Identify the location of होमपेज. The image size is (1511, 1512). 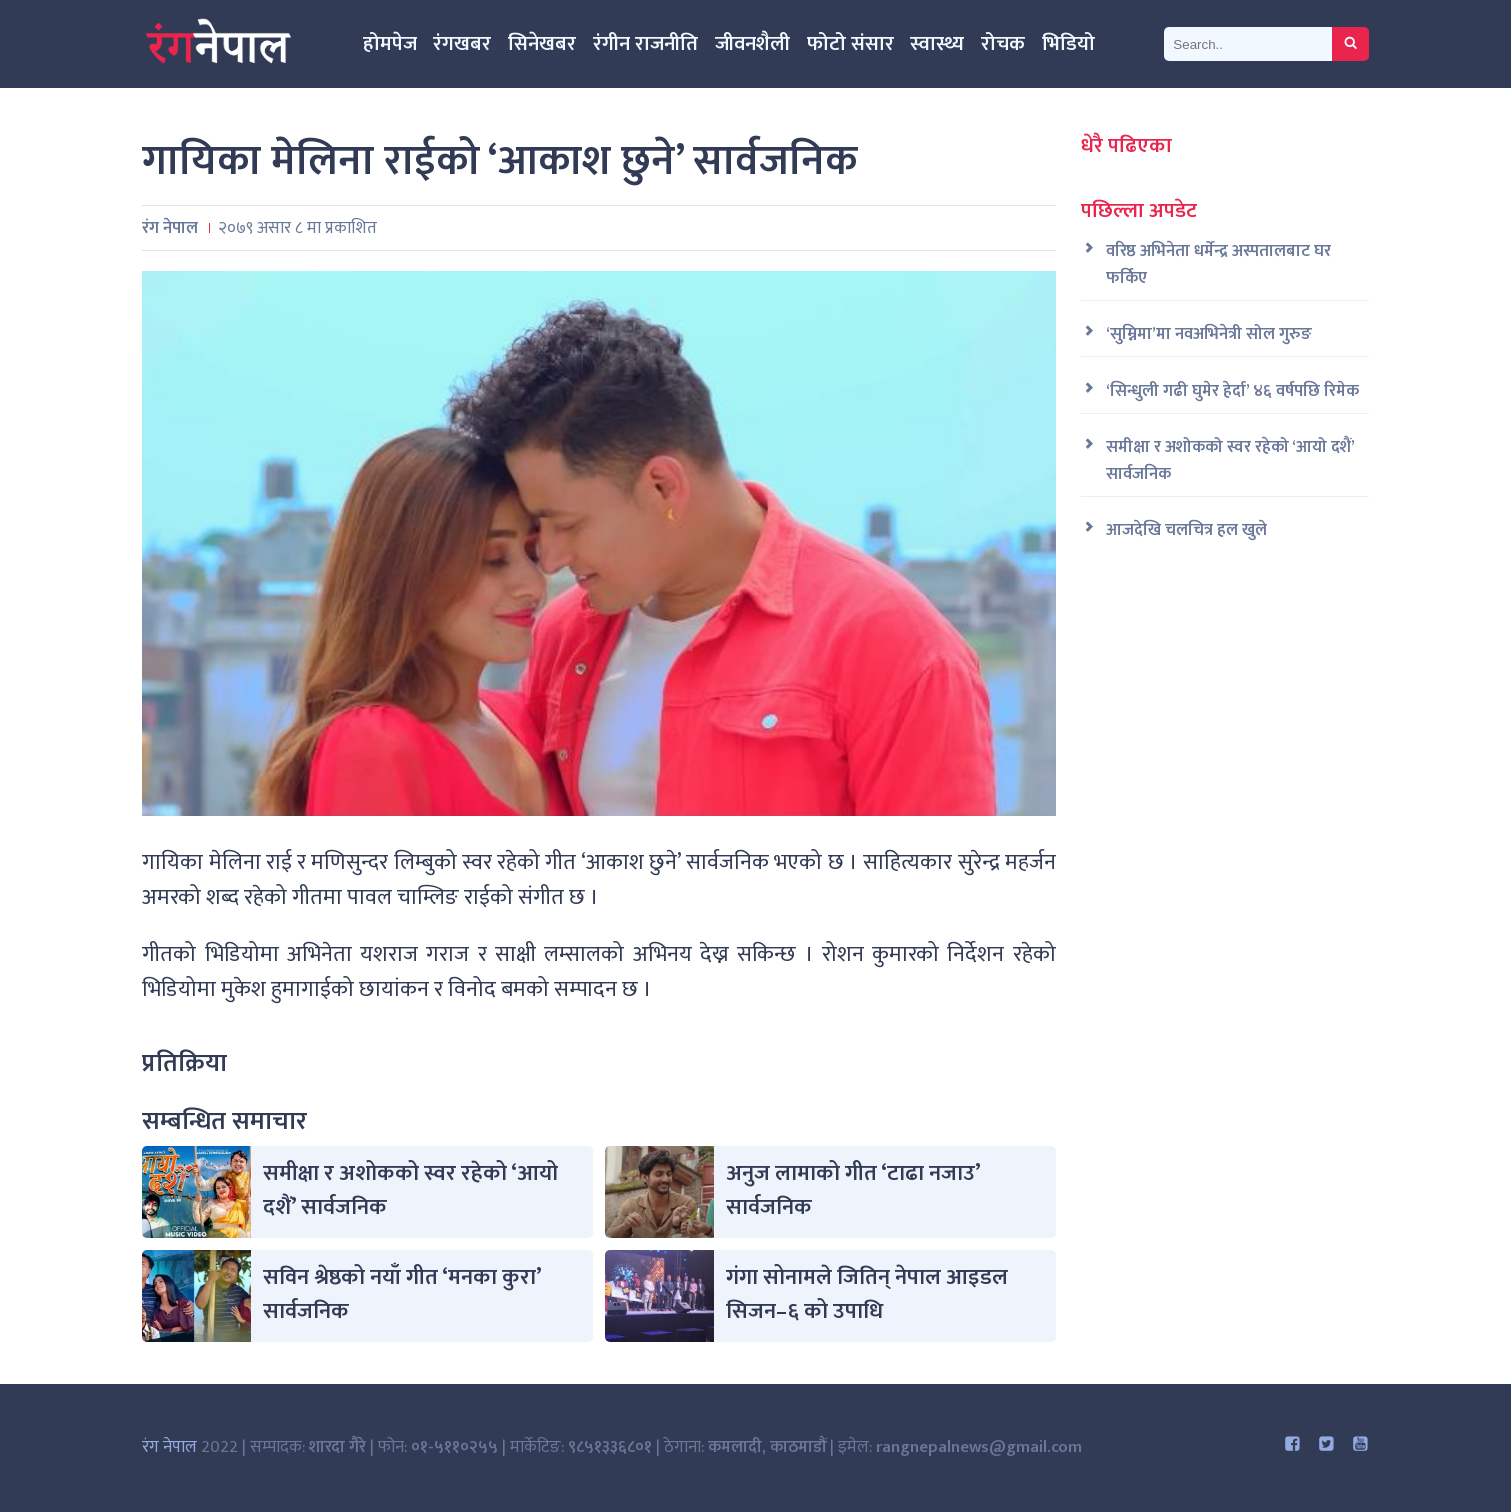
(390, 44).